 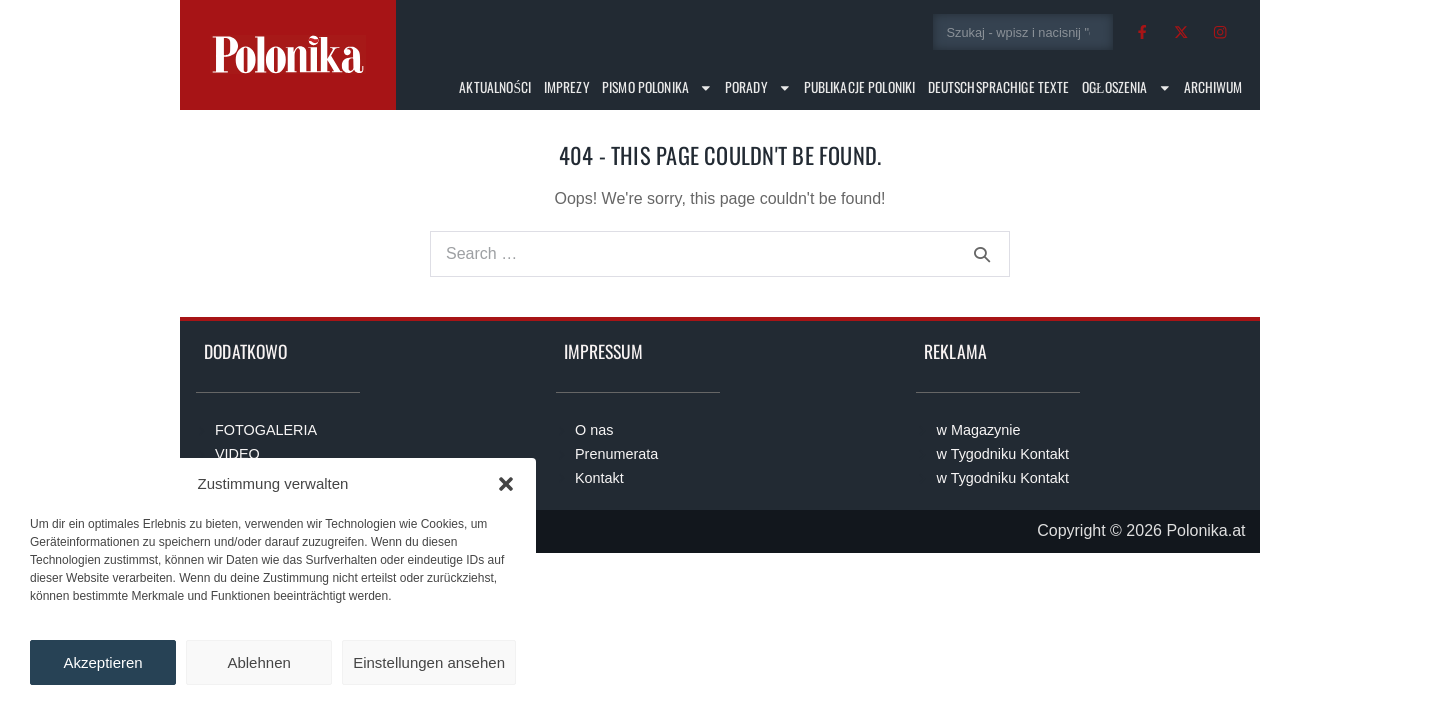 I want to click on Pismo Polonika, so click(x=657, y=88).